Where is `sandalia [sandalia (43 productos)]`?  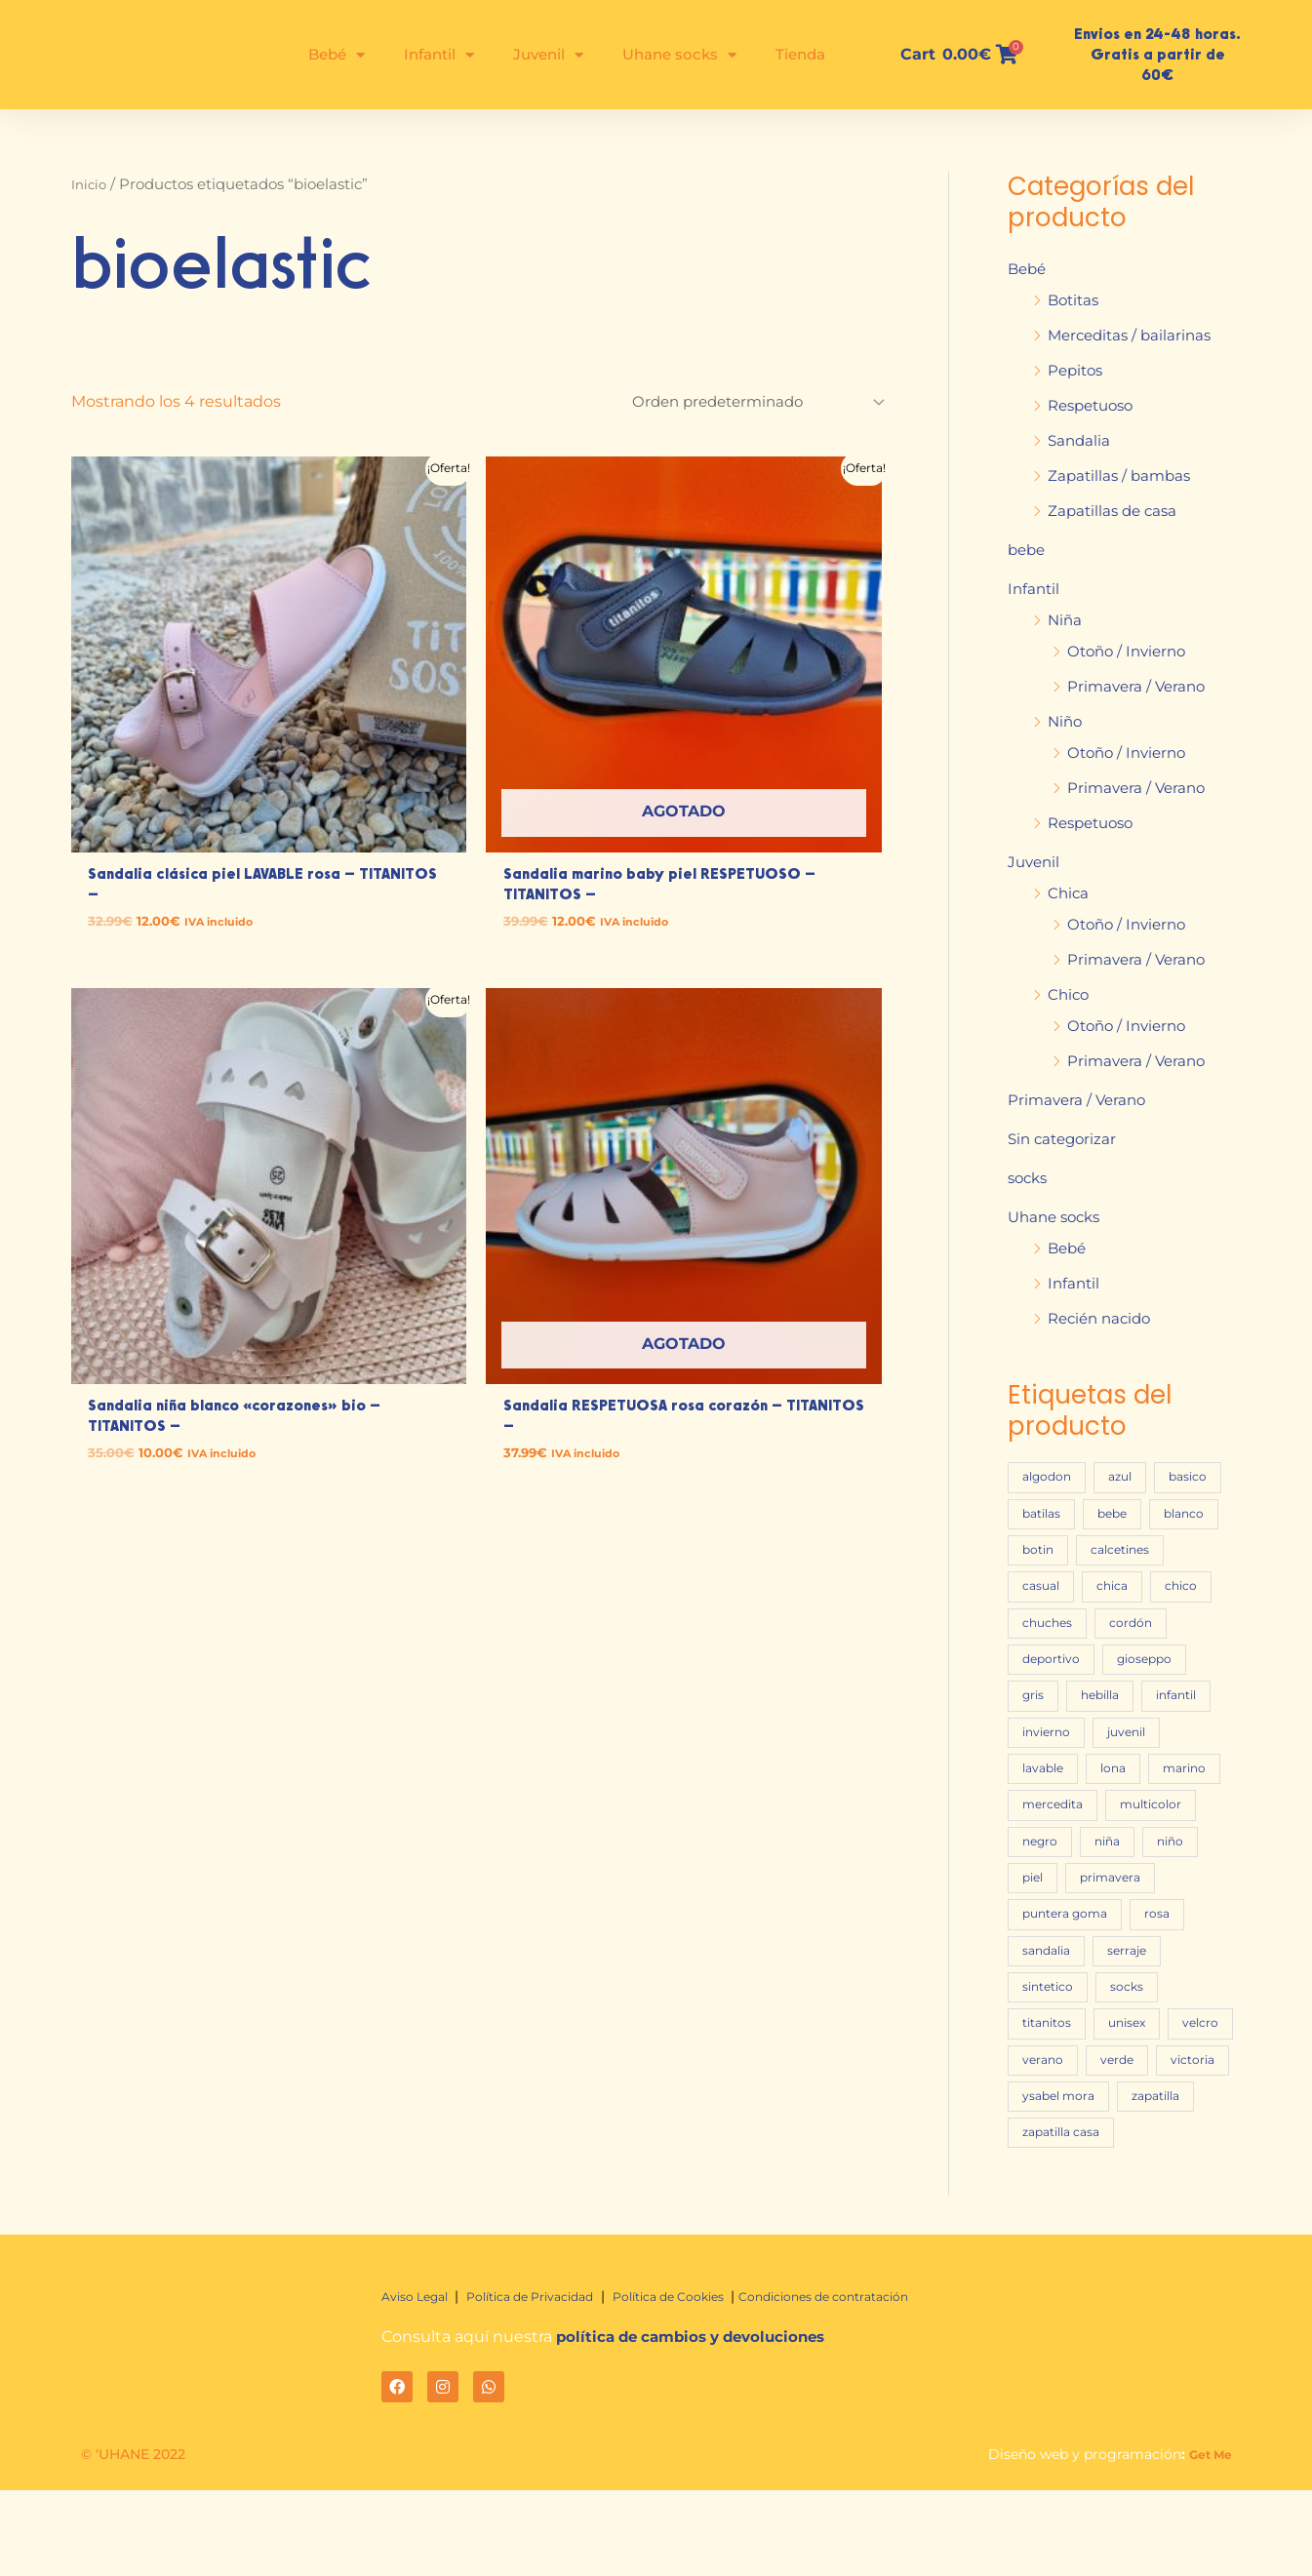 sandalia [sandalia (43 productos)] is located at coordinates (1117, 1995).